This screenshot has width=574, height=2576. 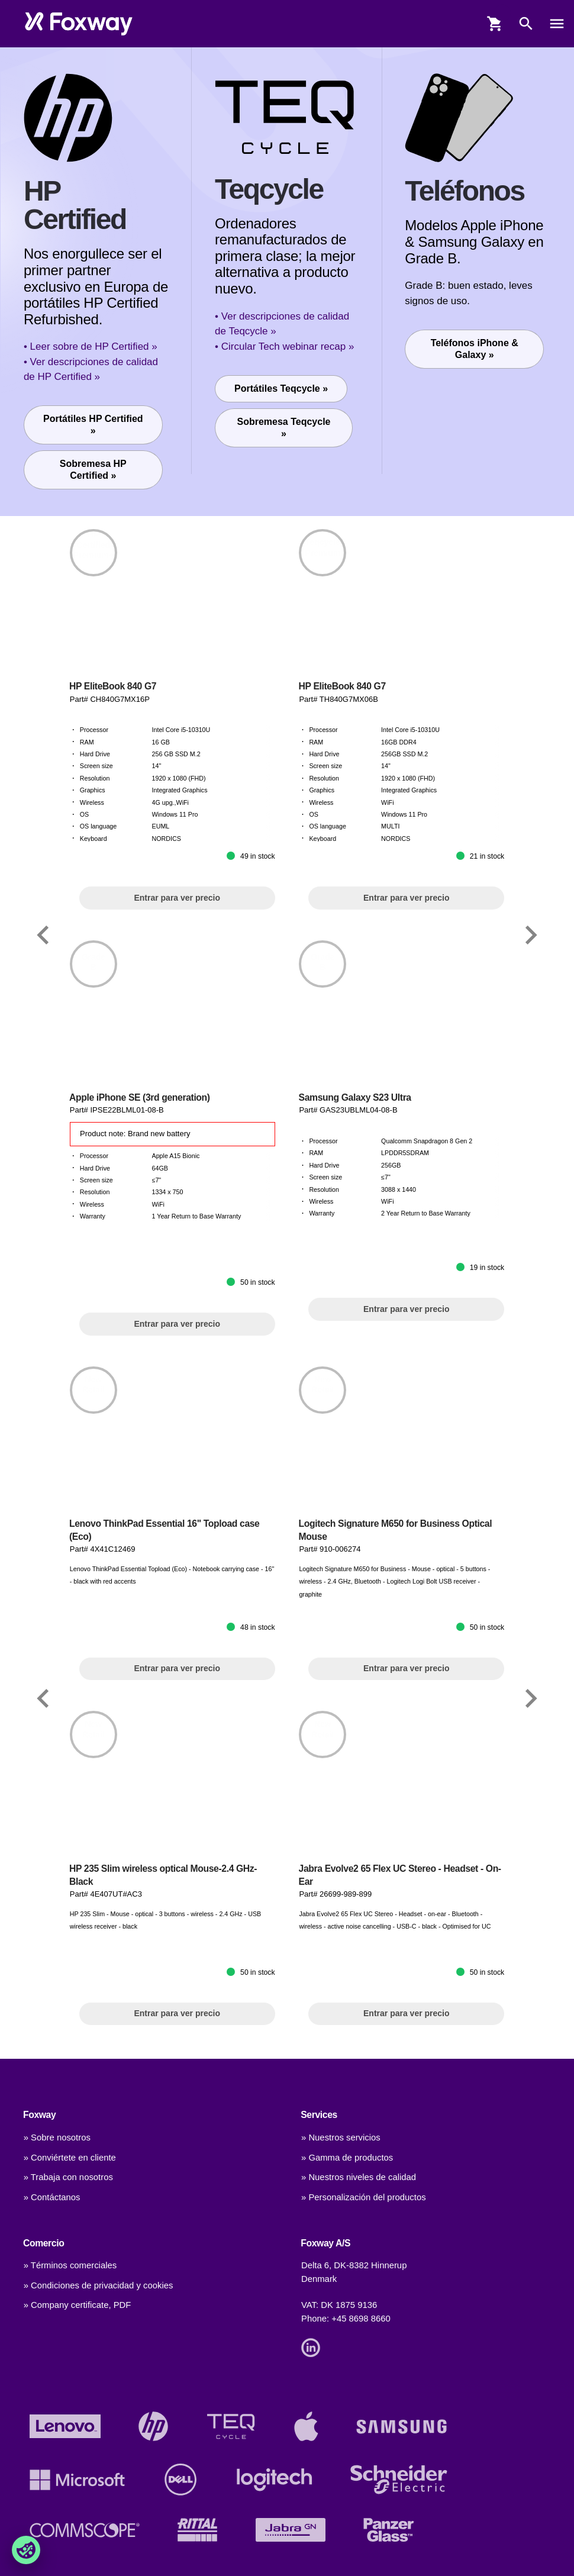 What do you see at coordinates (70, 2157) in the screenshot?
I see `» Conviértete en cliente` at bounding box center [70, 2157].